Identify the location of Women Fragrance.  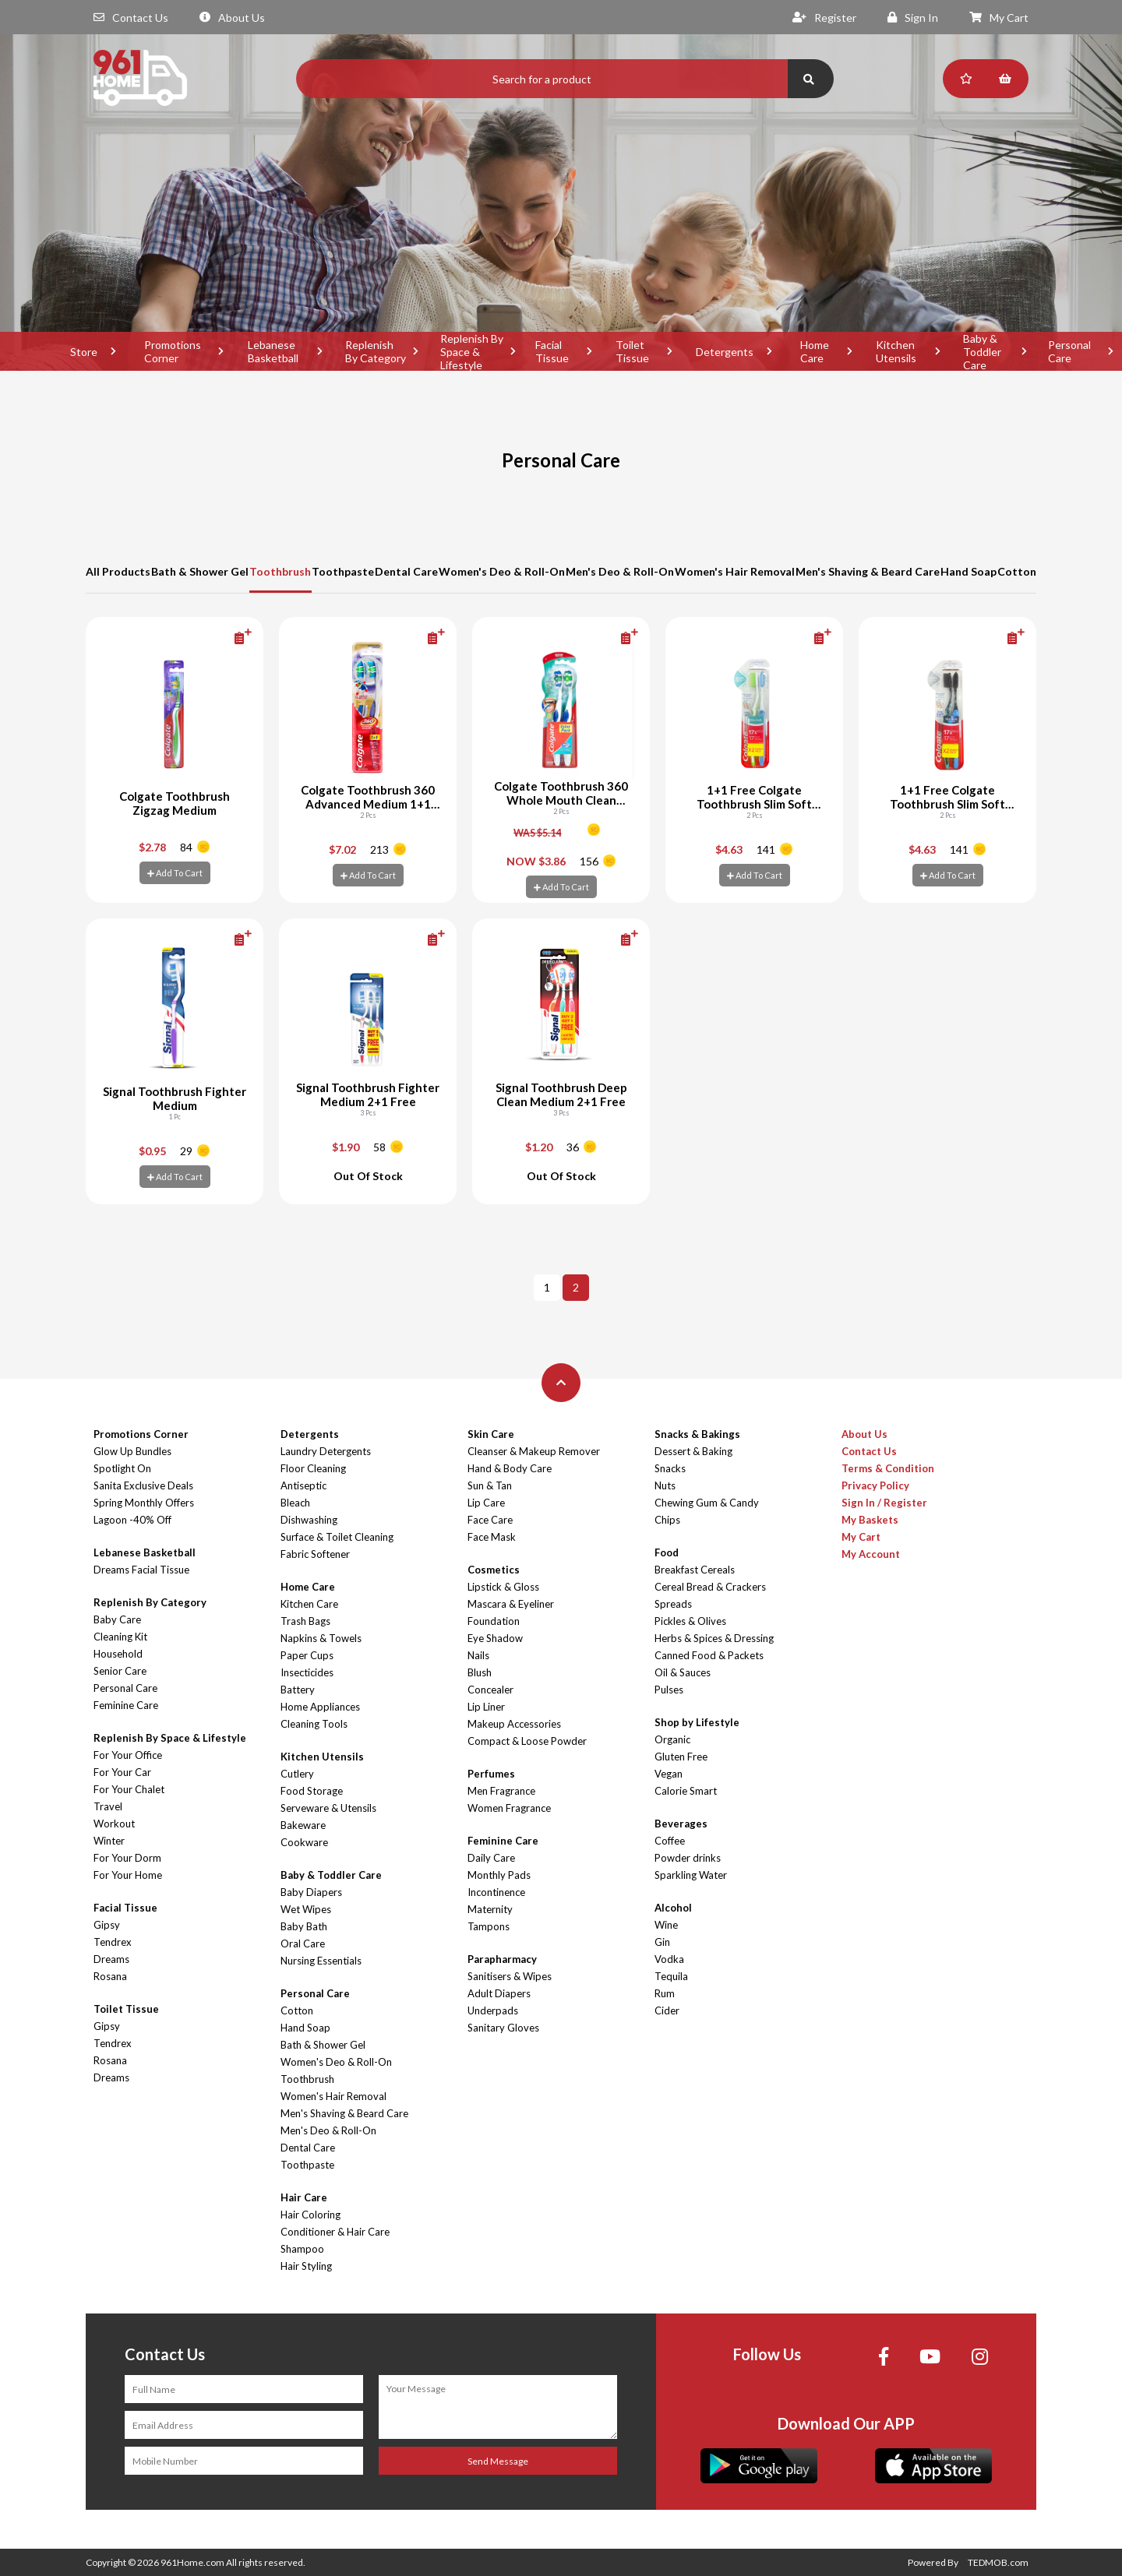
(509, 1808).